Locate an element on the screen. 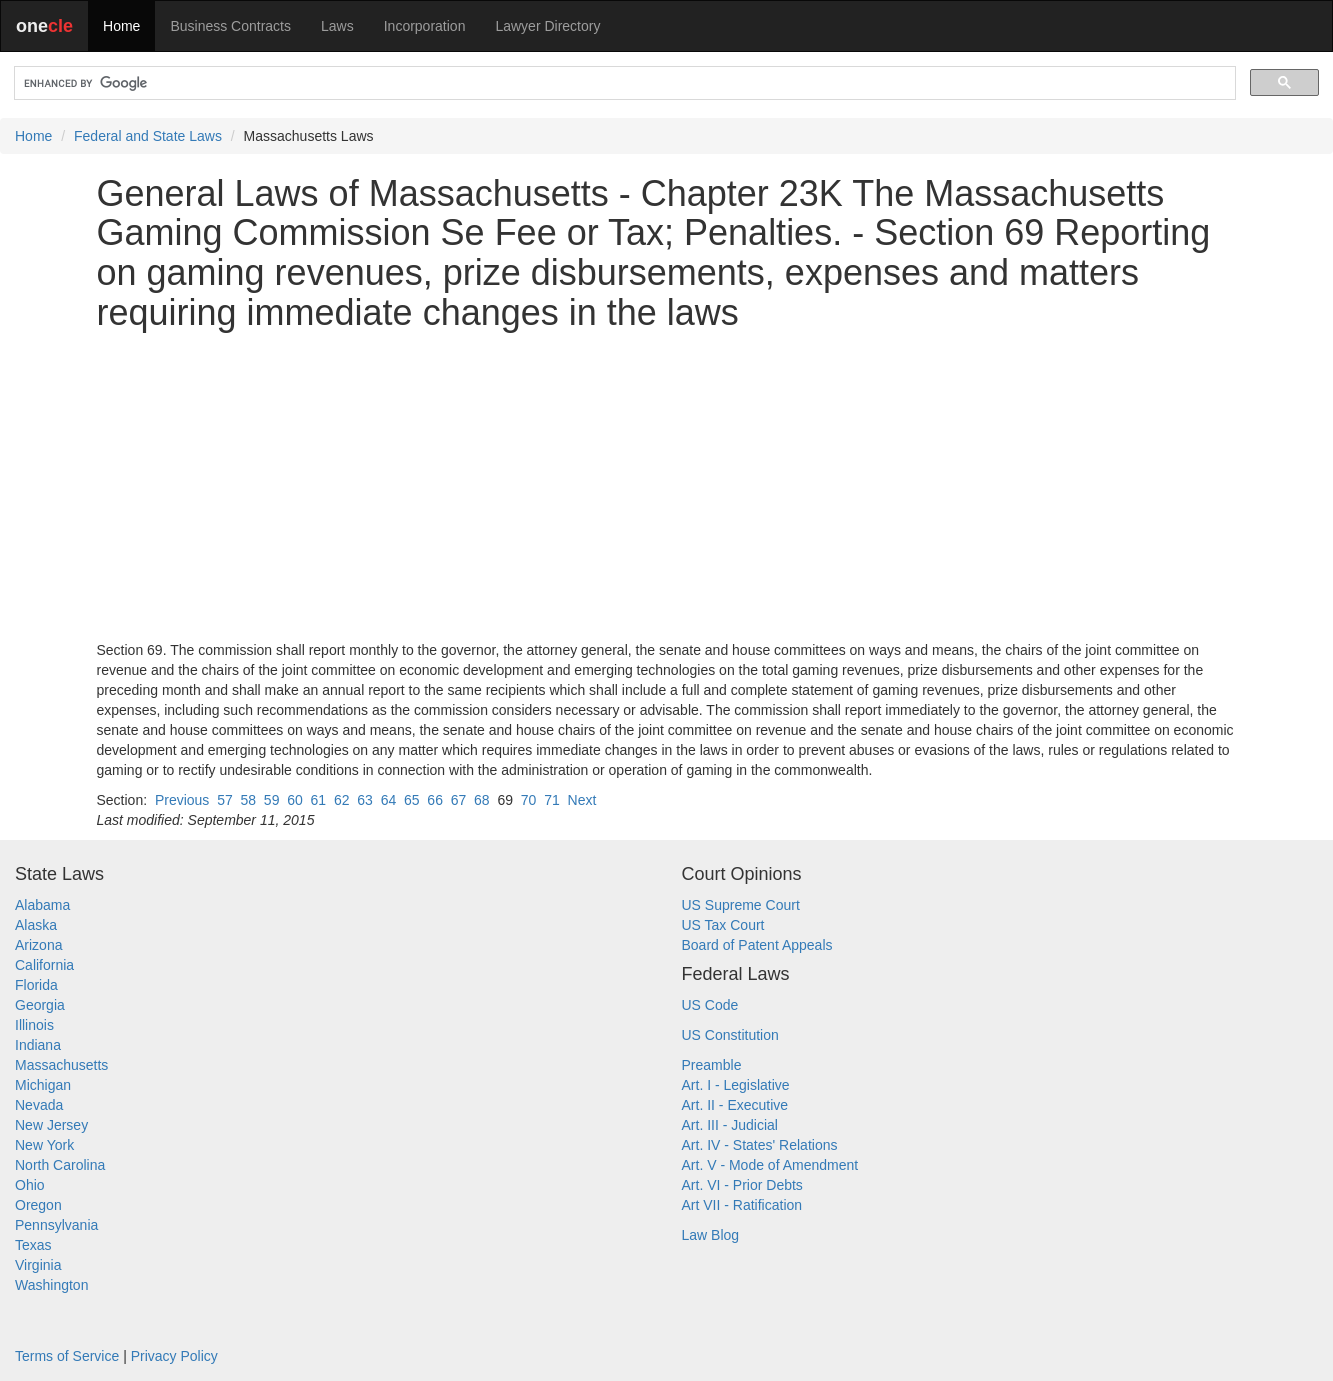  North Carolina is located at coordinates (60, 1165).